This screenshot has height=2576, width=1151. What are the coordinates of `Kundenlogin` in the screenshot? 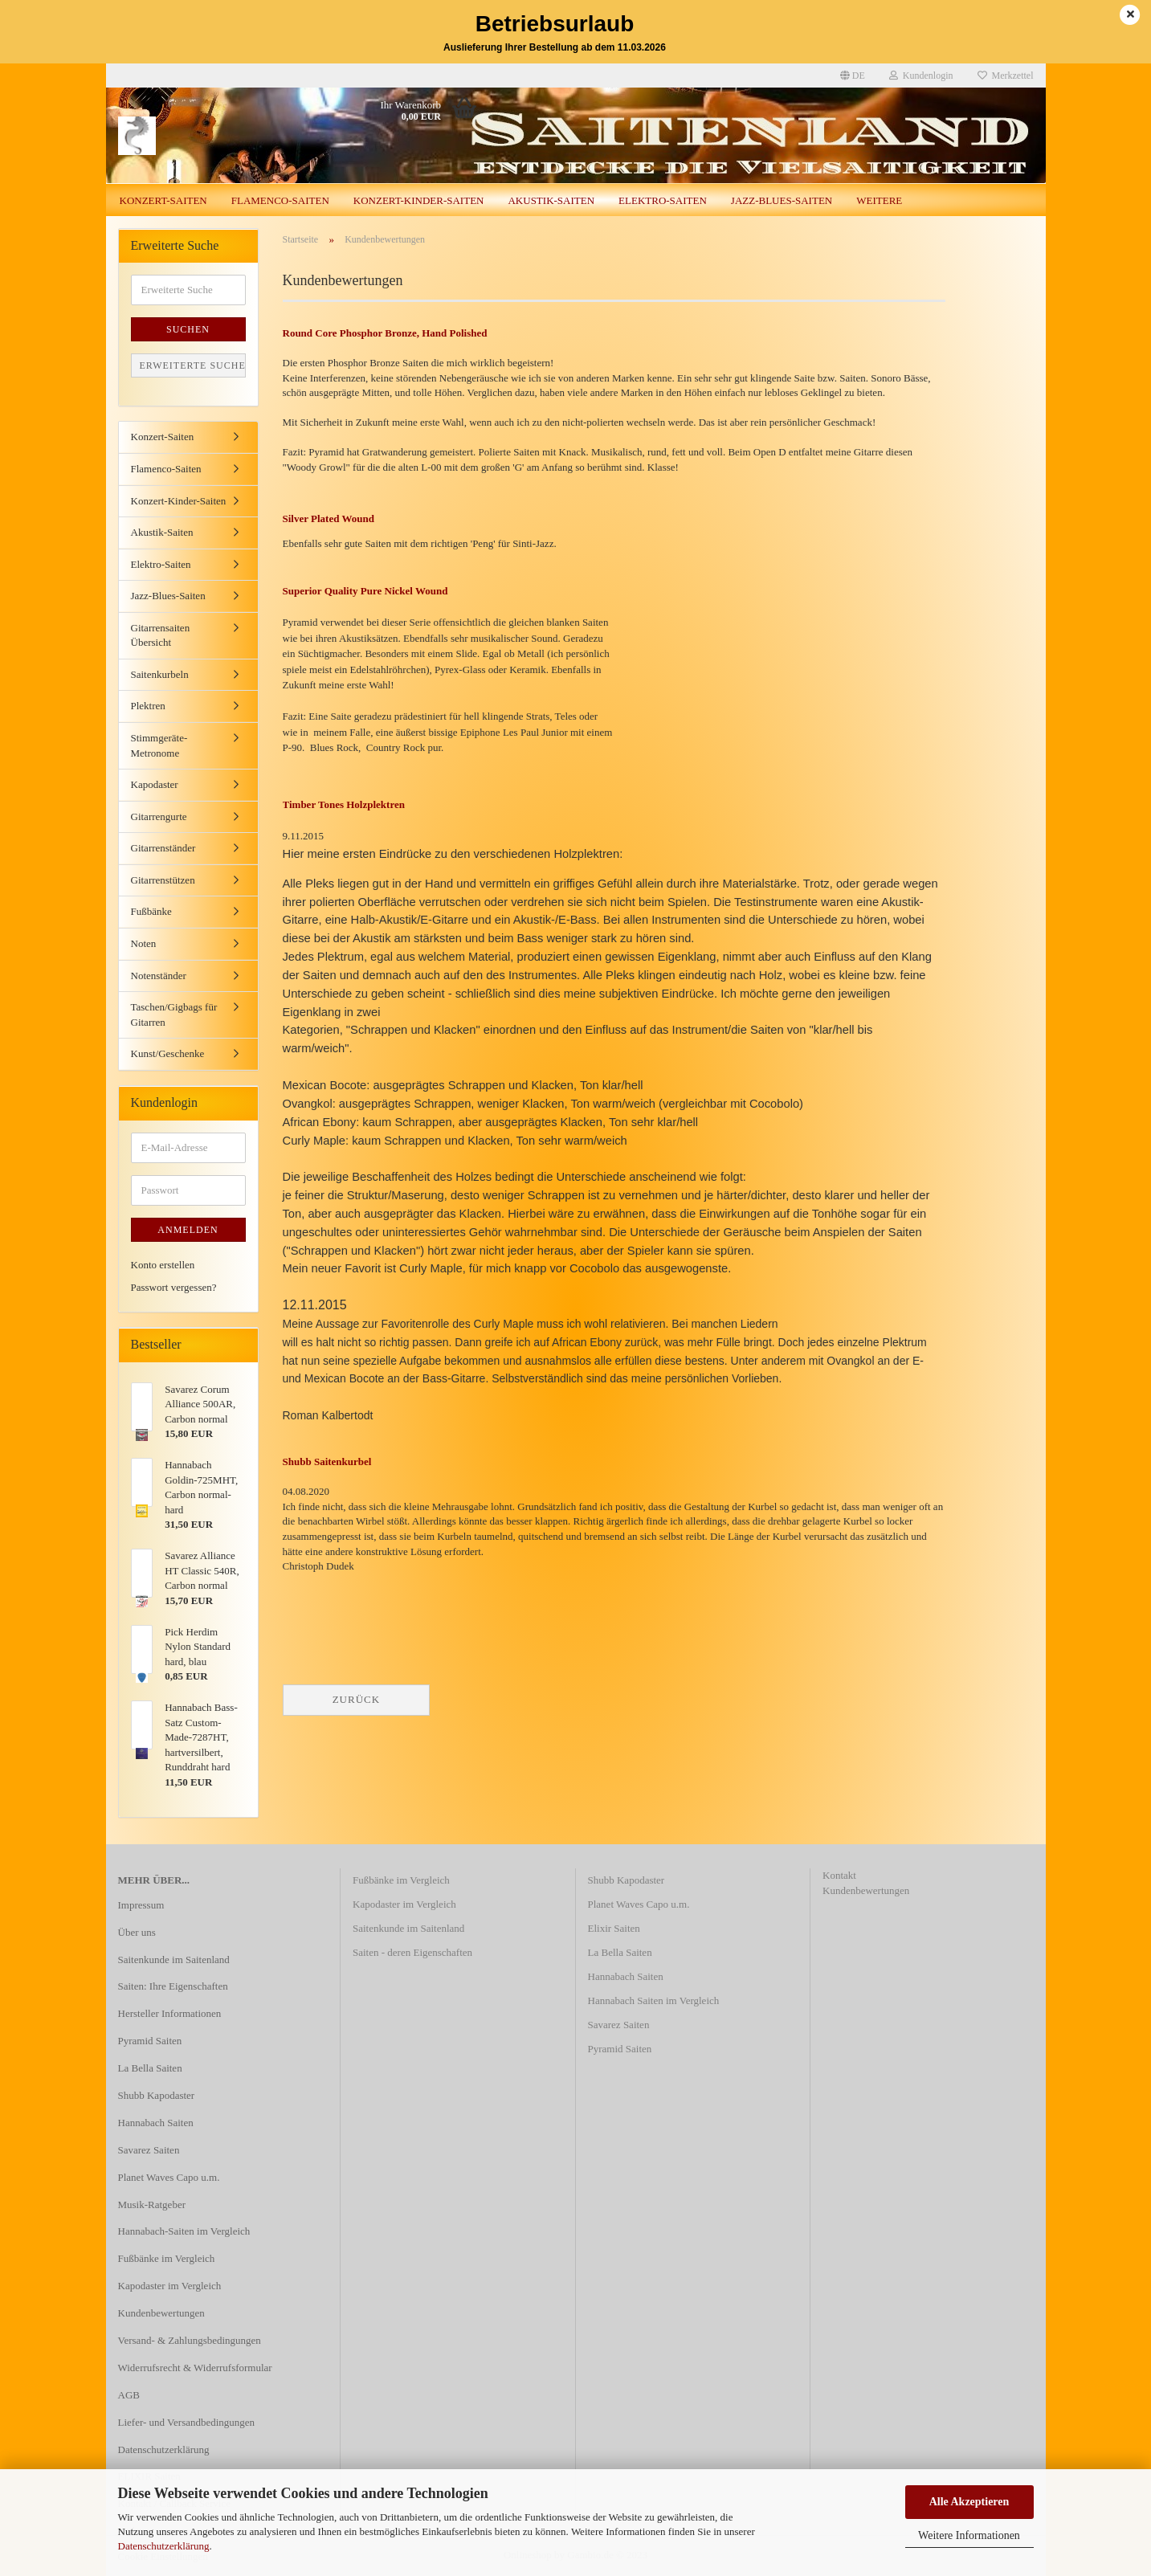 It's located at (921, 75).